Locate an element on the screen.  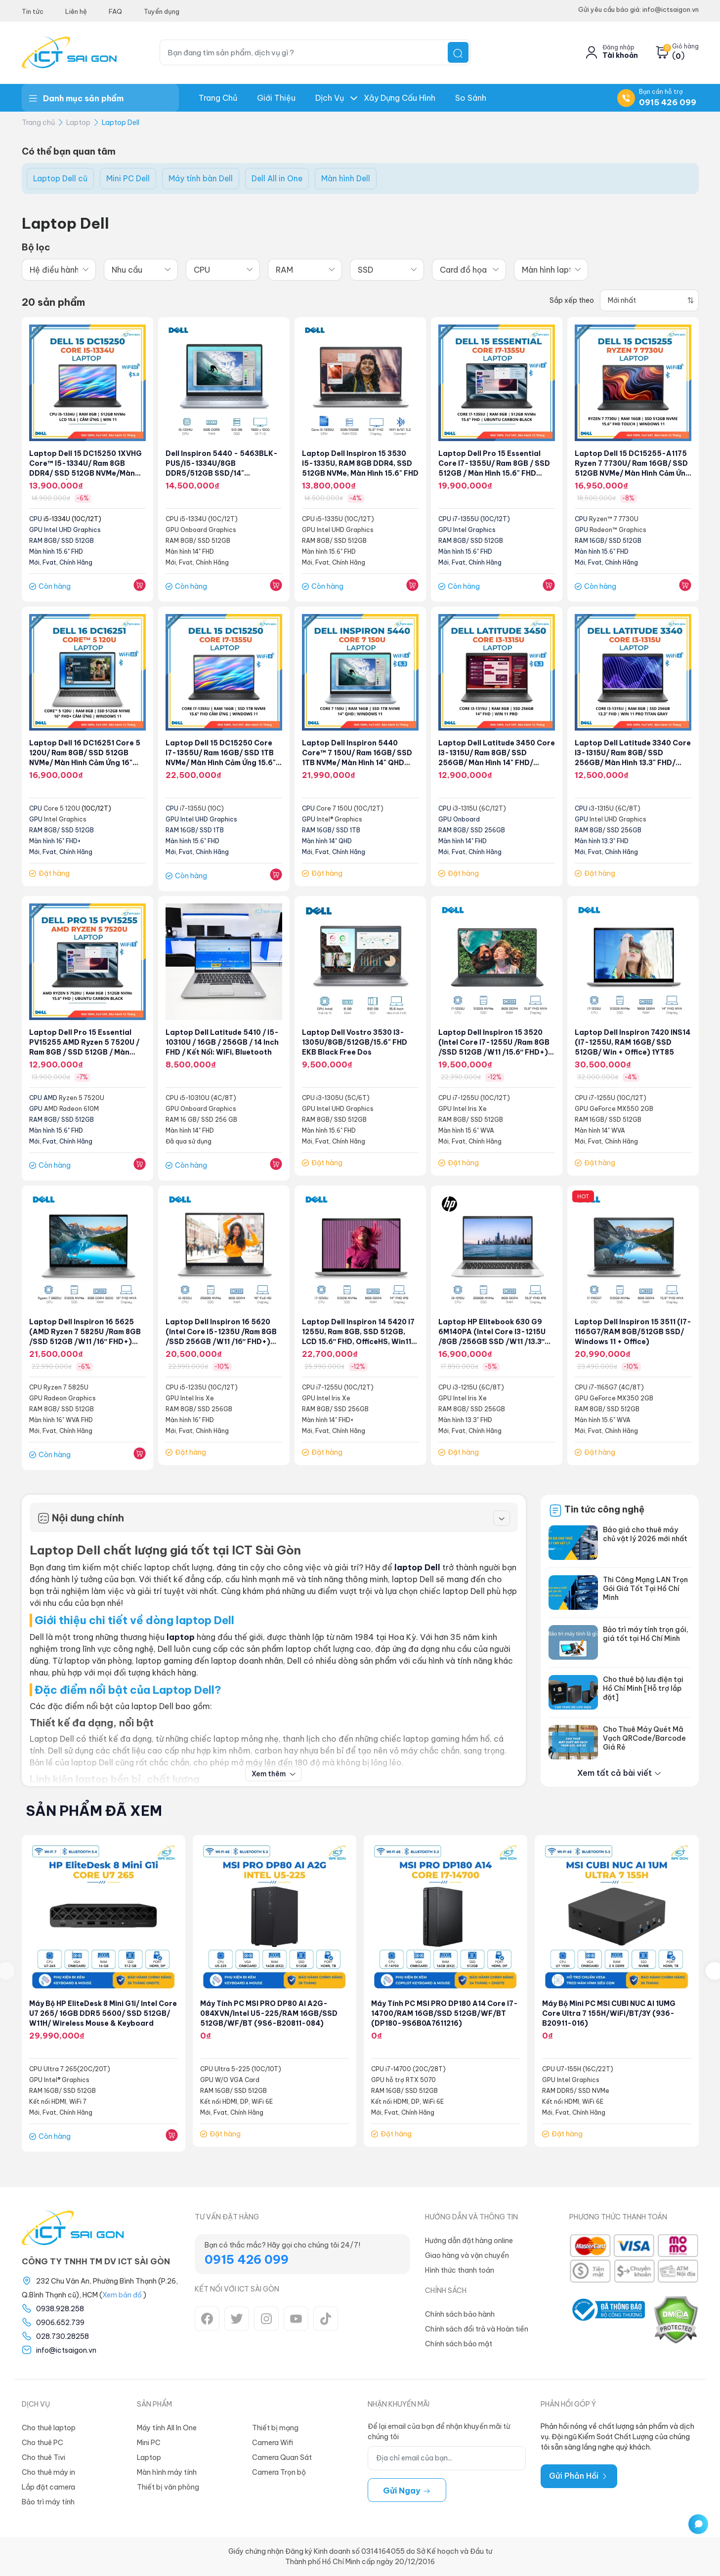
Liên hệ is located at coordinates (76, 11).